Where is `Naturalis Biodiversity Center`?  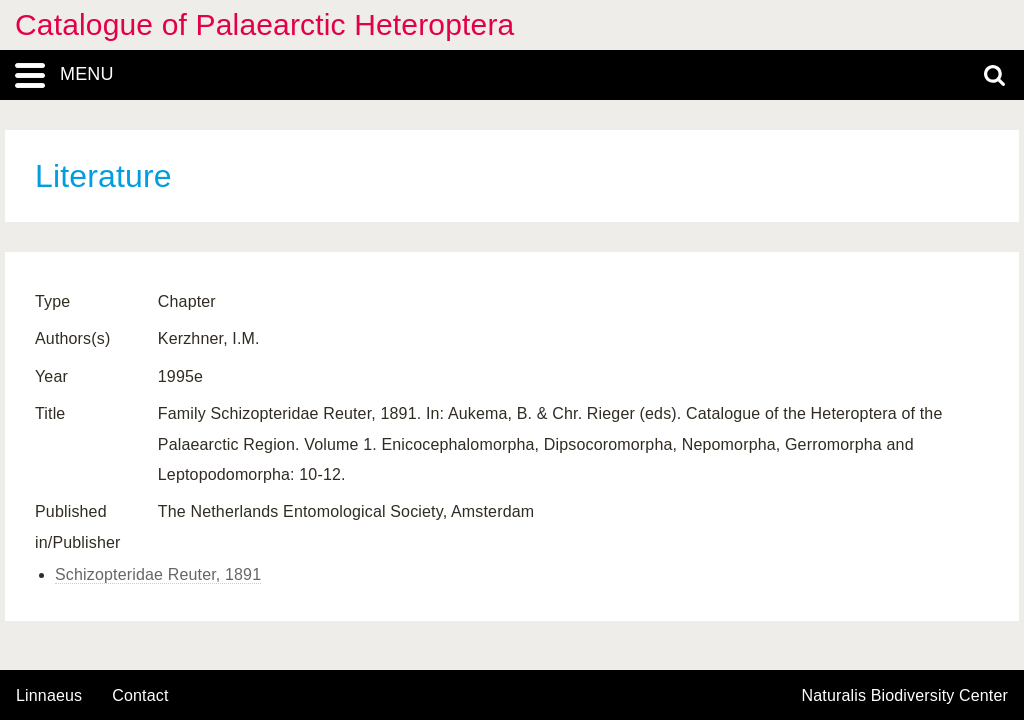 Naturalis Biodiversity Center is located at coordinates (905, 696).